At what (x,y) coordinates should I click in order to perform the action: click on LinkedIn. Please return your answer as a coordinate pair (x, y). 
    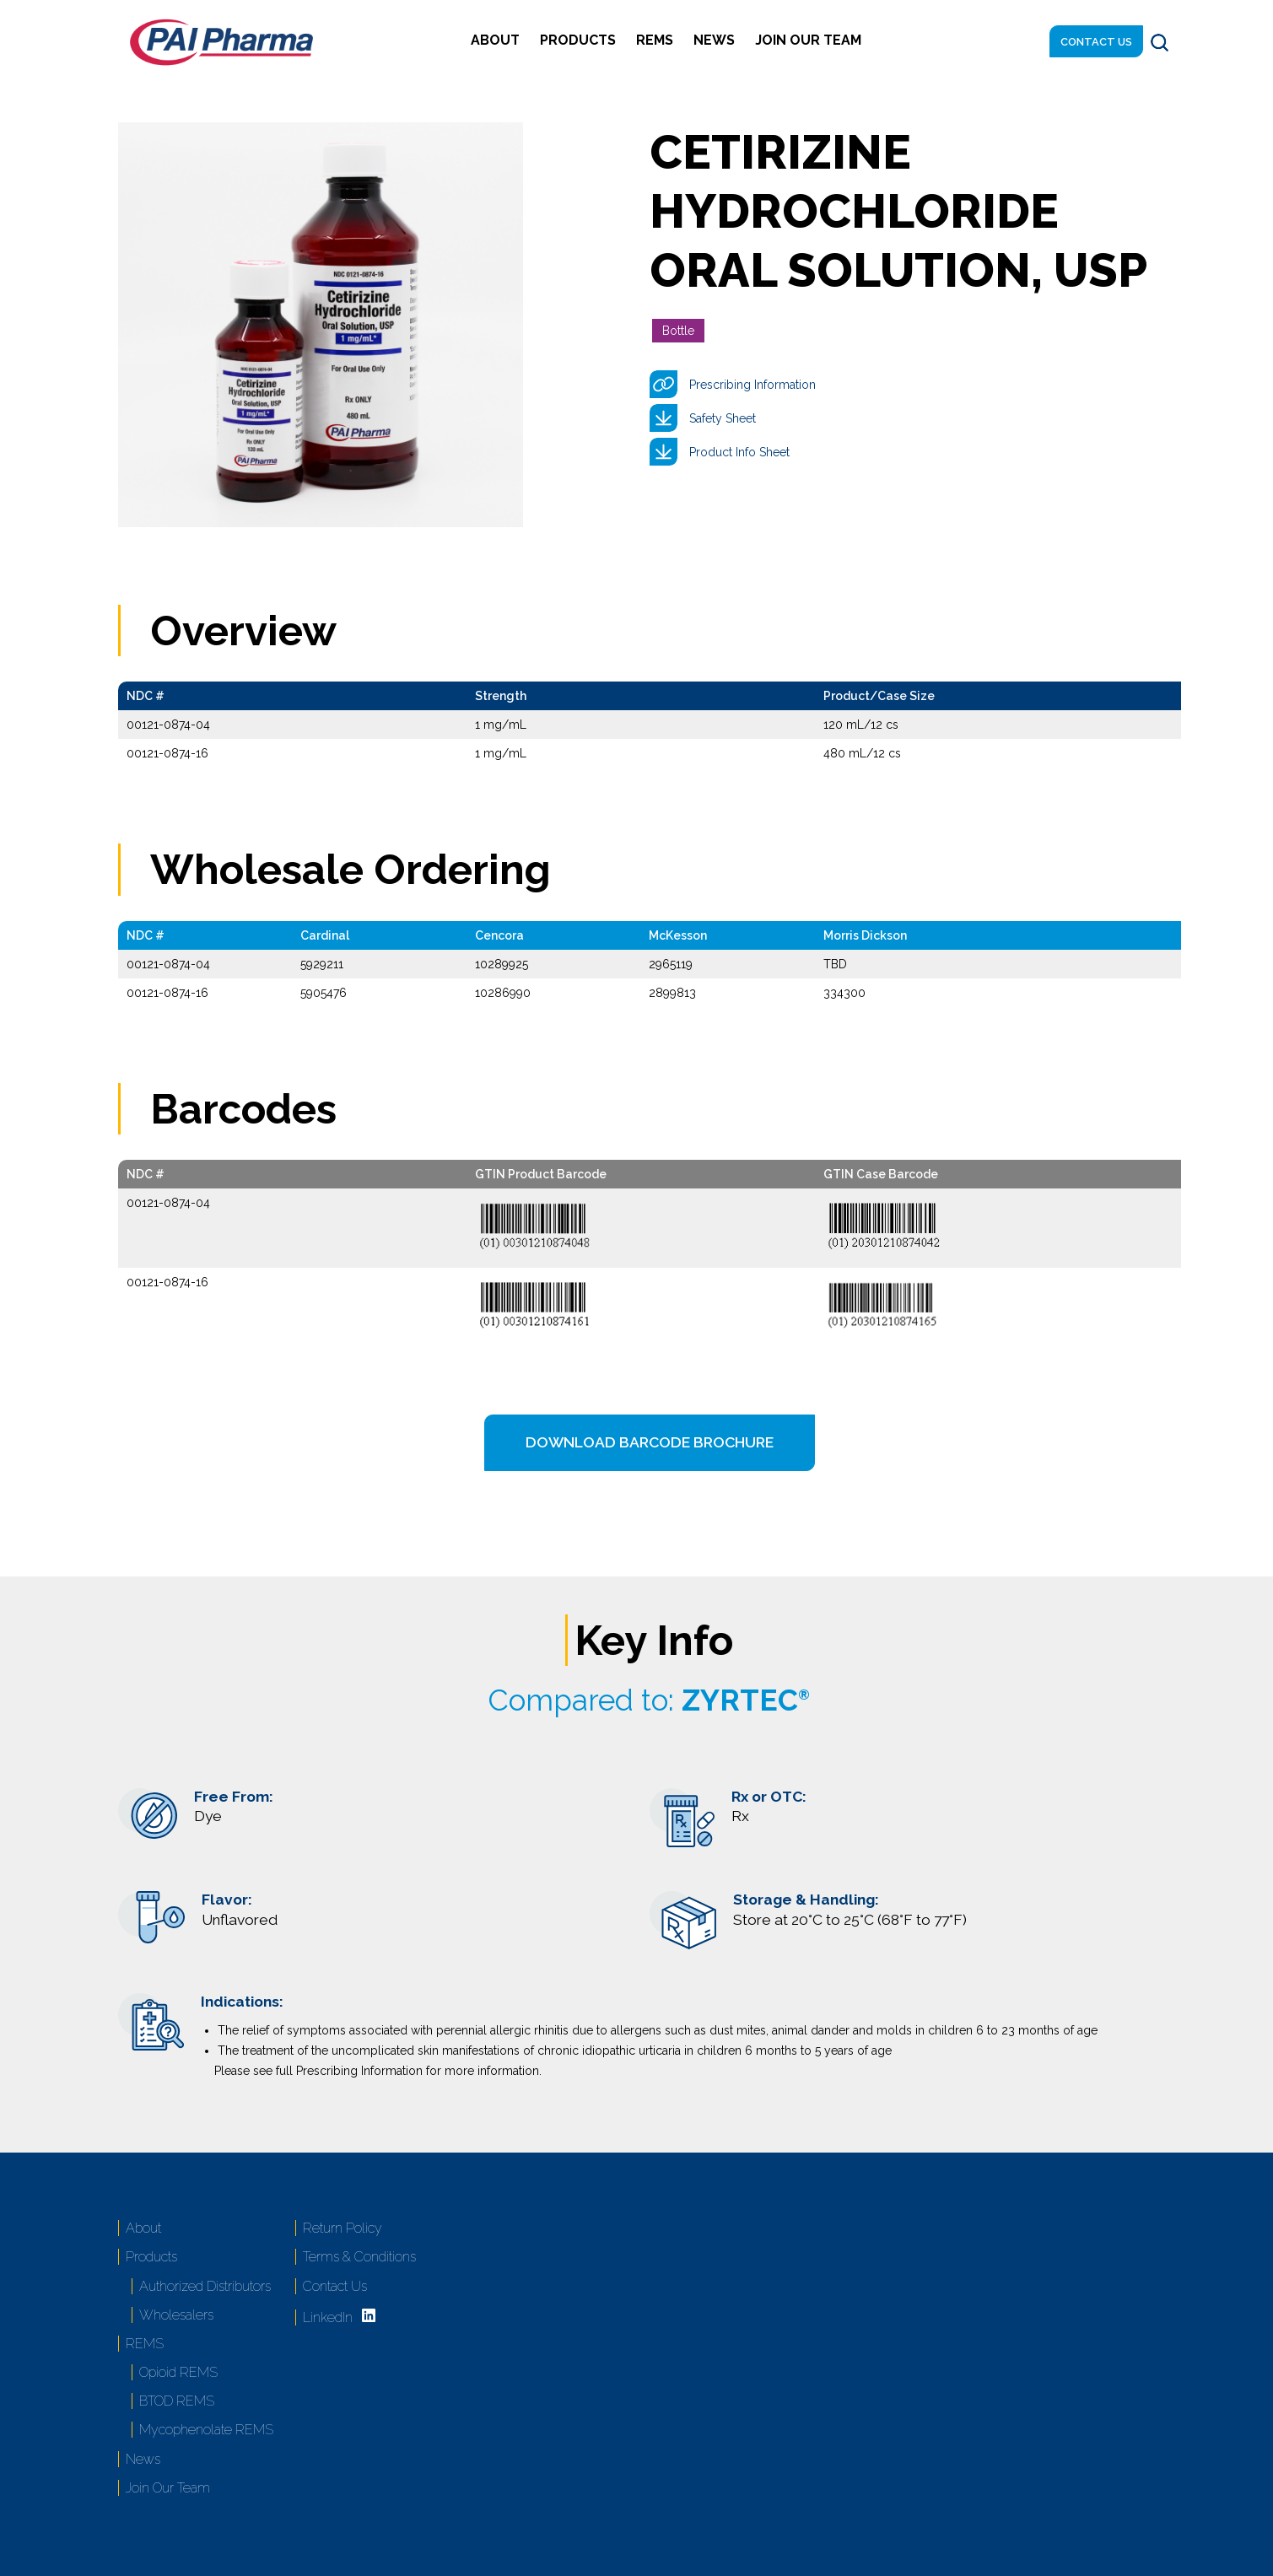
    Looking at the image, I should click on (328, 2317).